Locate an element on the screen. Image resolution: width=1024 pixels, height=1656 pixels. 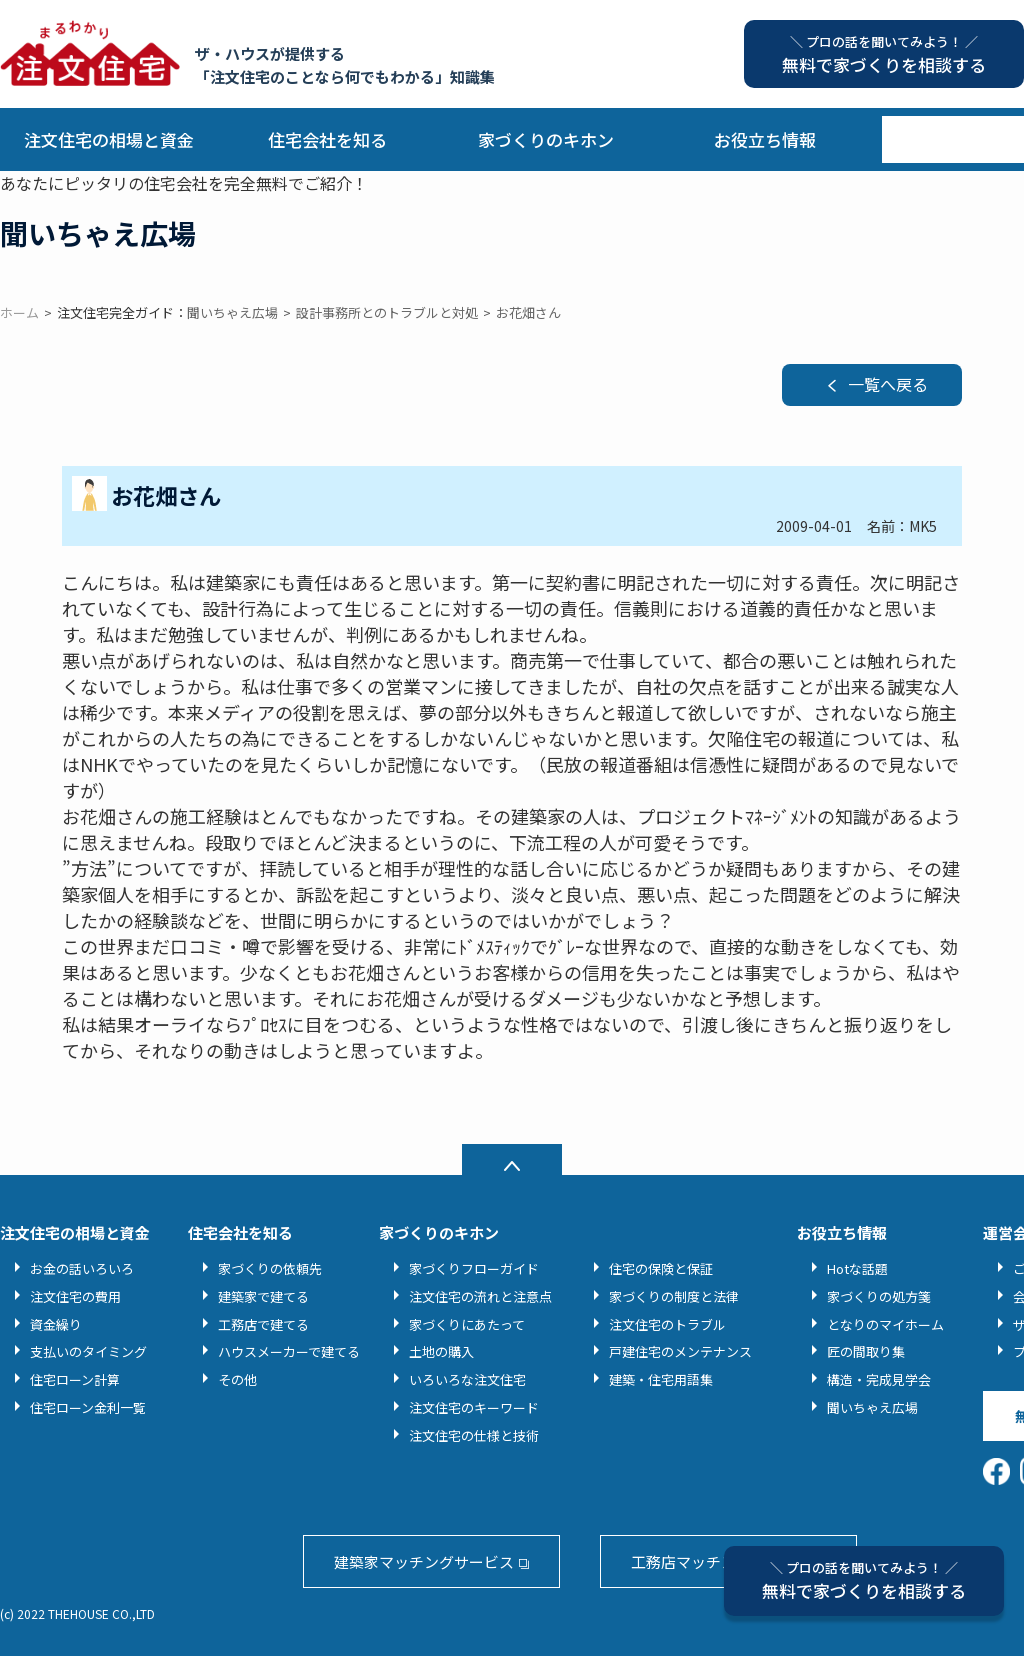
一覧へ戻る is located at coordinates (888, 384).